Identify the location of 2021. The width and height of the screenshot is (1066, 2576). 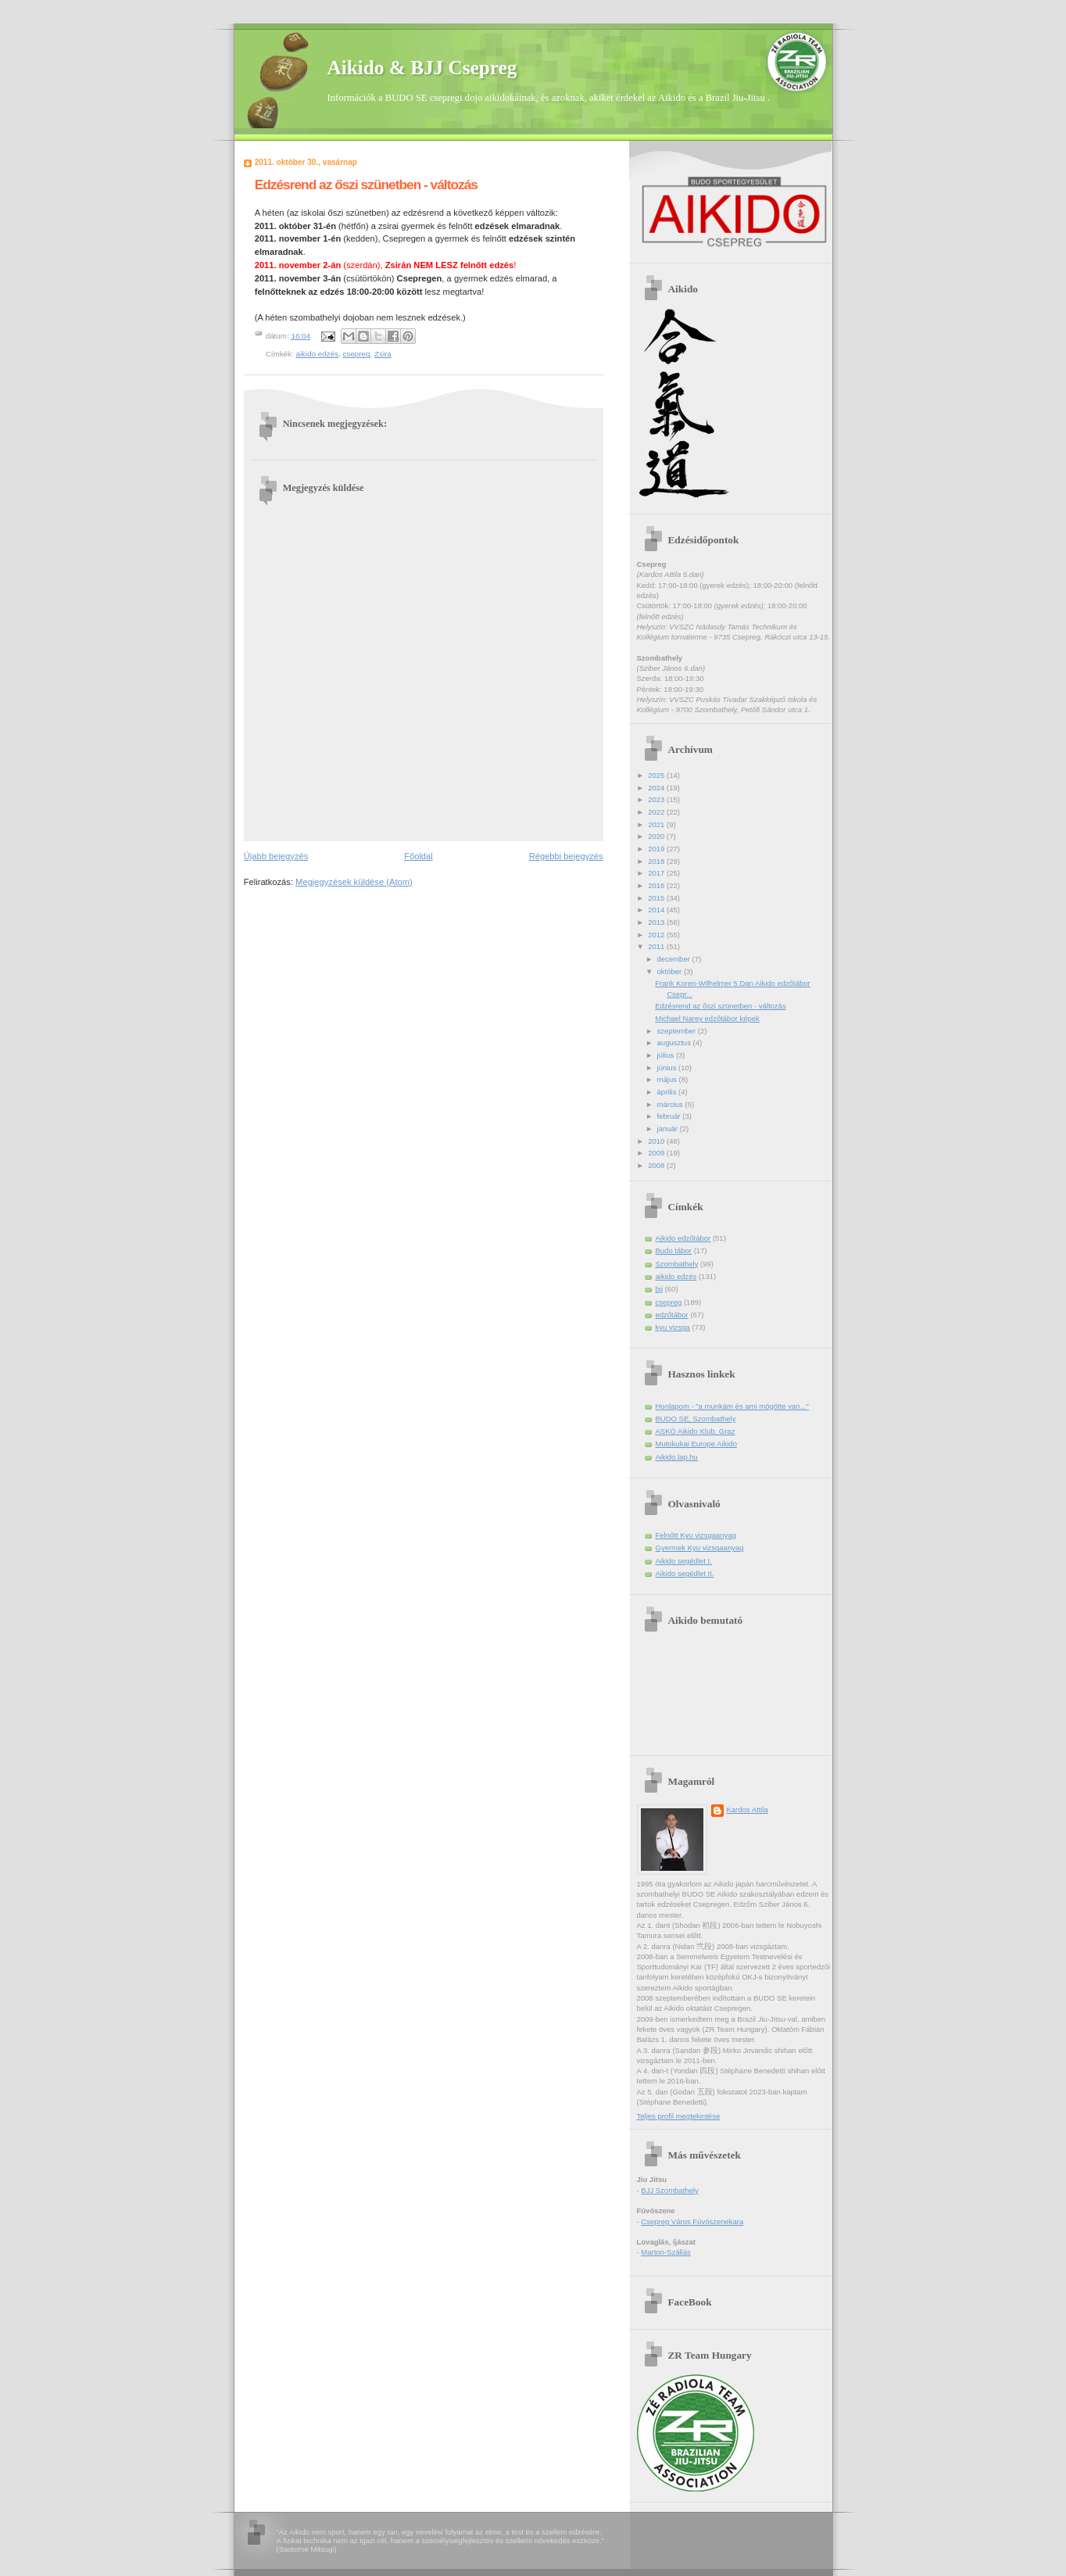
(657, 824).